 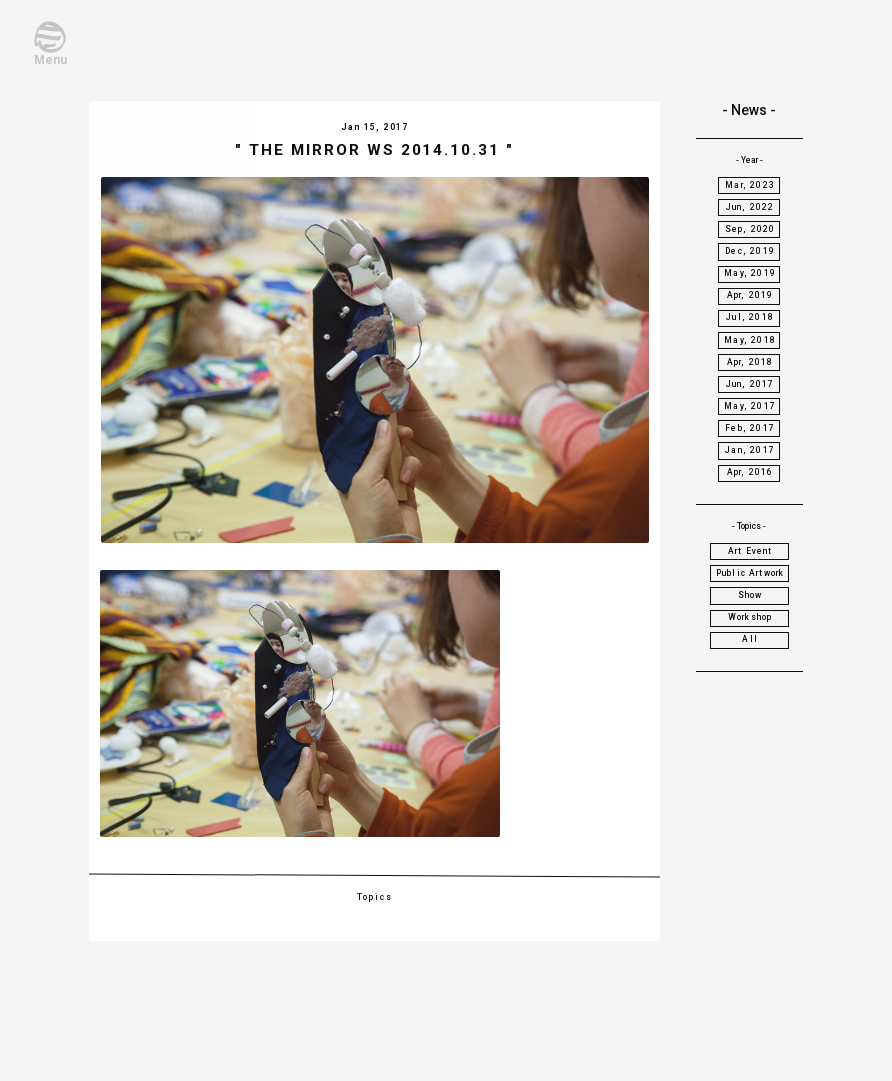 What do you see at coordinates (750, 551) in the screenshot?
I see `Art Event` at bounding box center [750, 551].